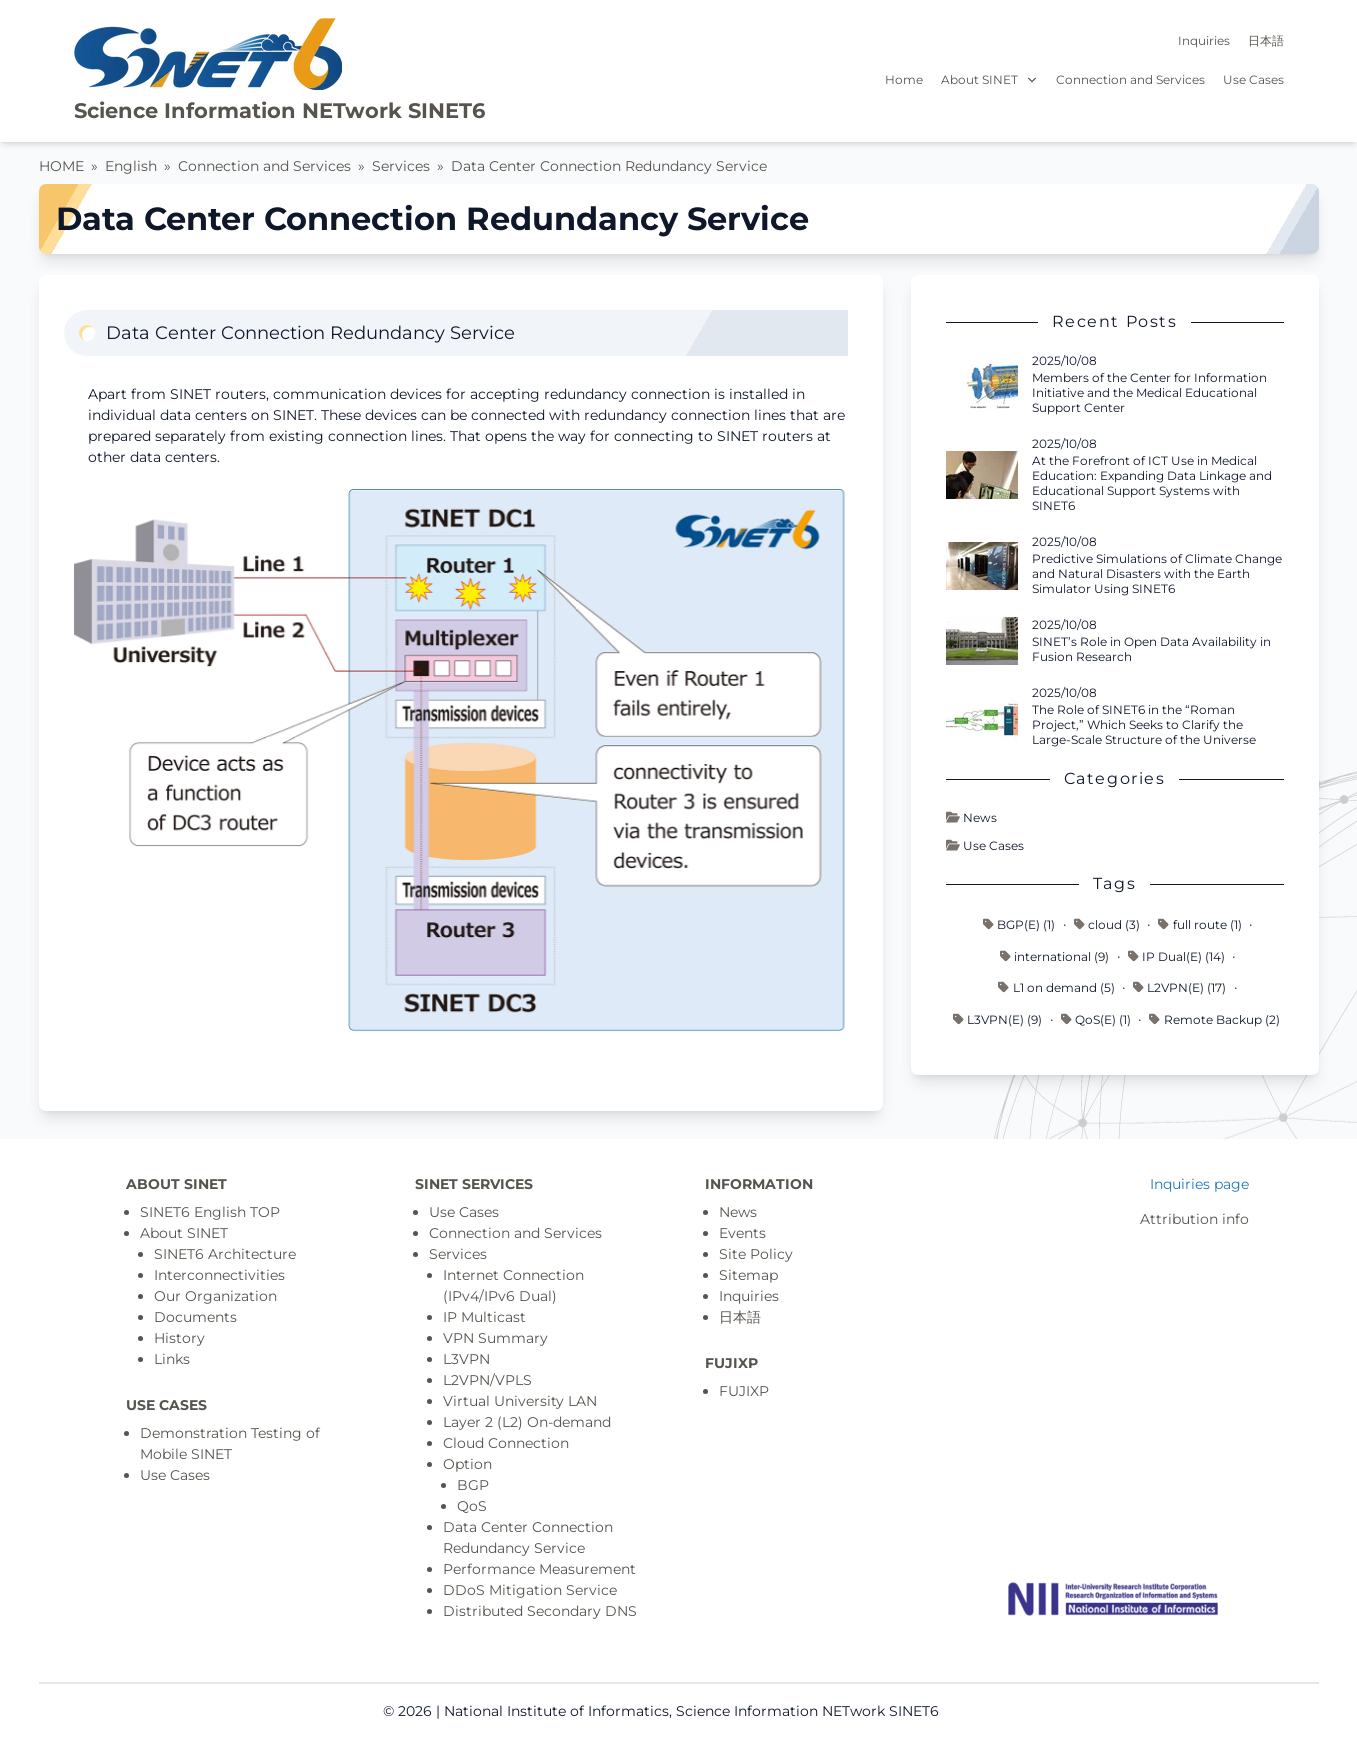 This screenshot has width=1357, height=1750. Describe the element at coordinates (609, 166) in the screenshot. I see `Data Center Connection Redundancy Service` at that location.